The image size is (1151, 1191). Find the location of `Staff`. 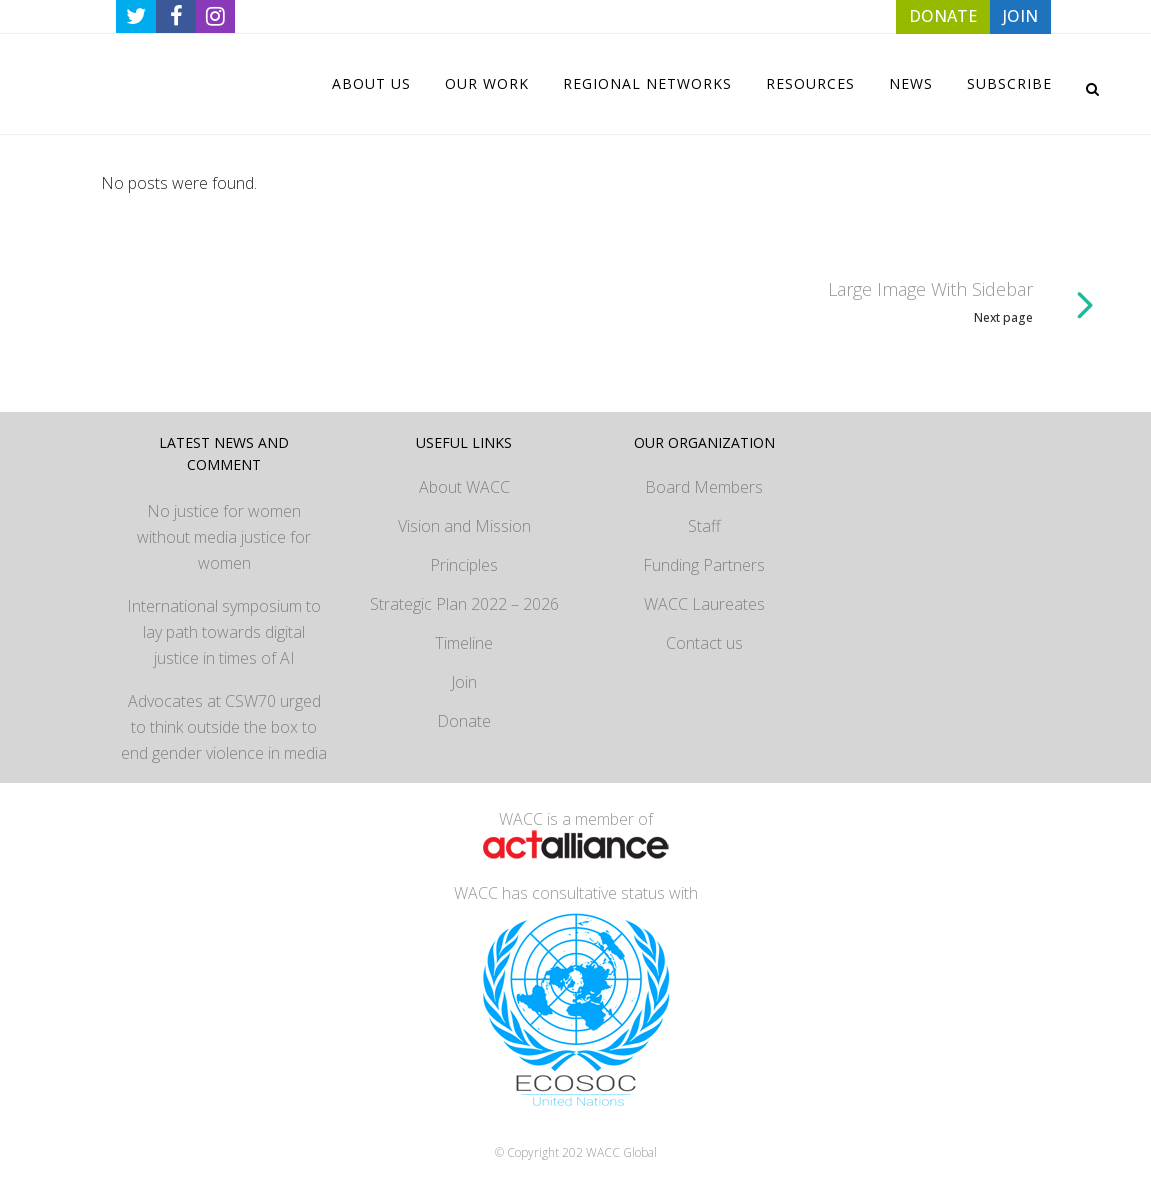

Staff is located at coordinates (704, 526).